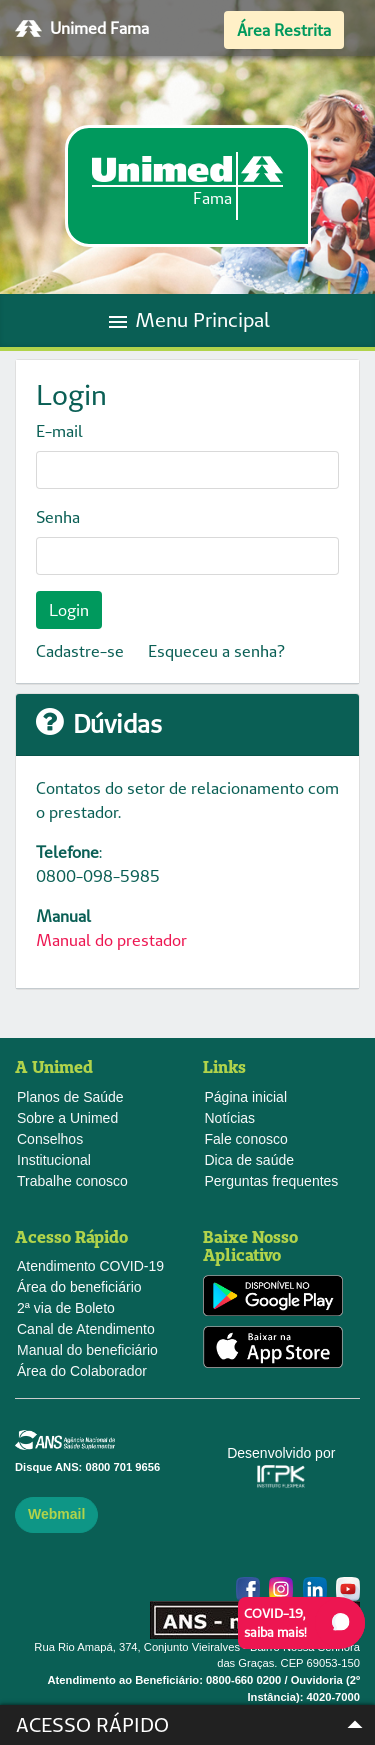 The height and width of the screenshot is (1745, 375). What do you see at coordinates (87, 1350) in the screenshot?
I see `Manual do beneficiário` at bounding box center [87, 1350].